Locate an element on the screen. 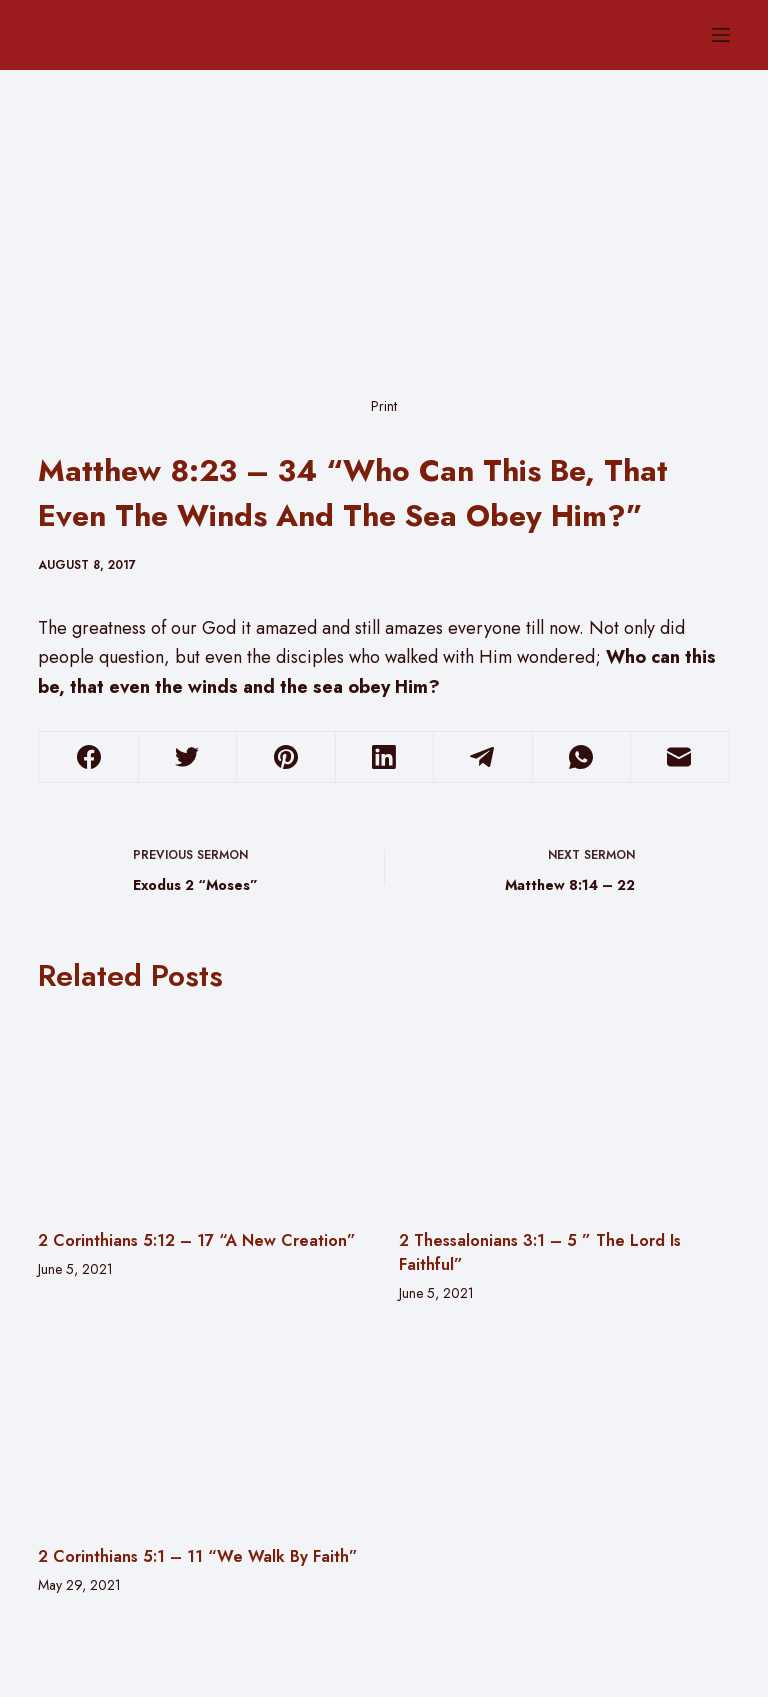 The image size is (768, 1697). [2 Corinthians 5:1 – 11 “We Walk By Faith”] is located at coordinates (203, 1428).